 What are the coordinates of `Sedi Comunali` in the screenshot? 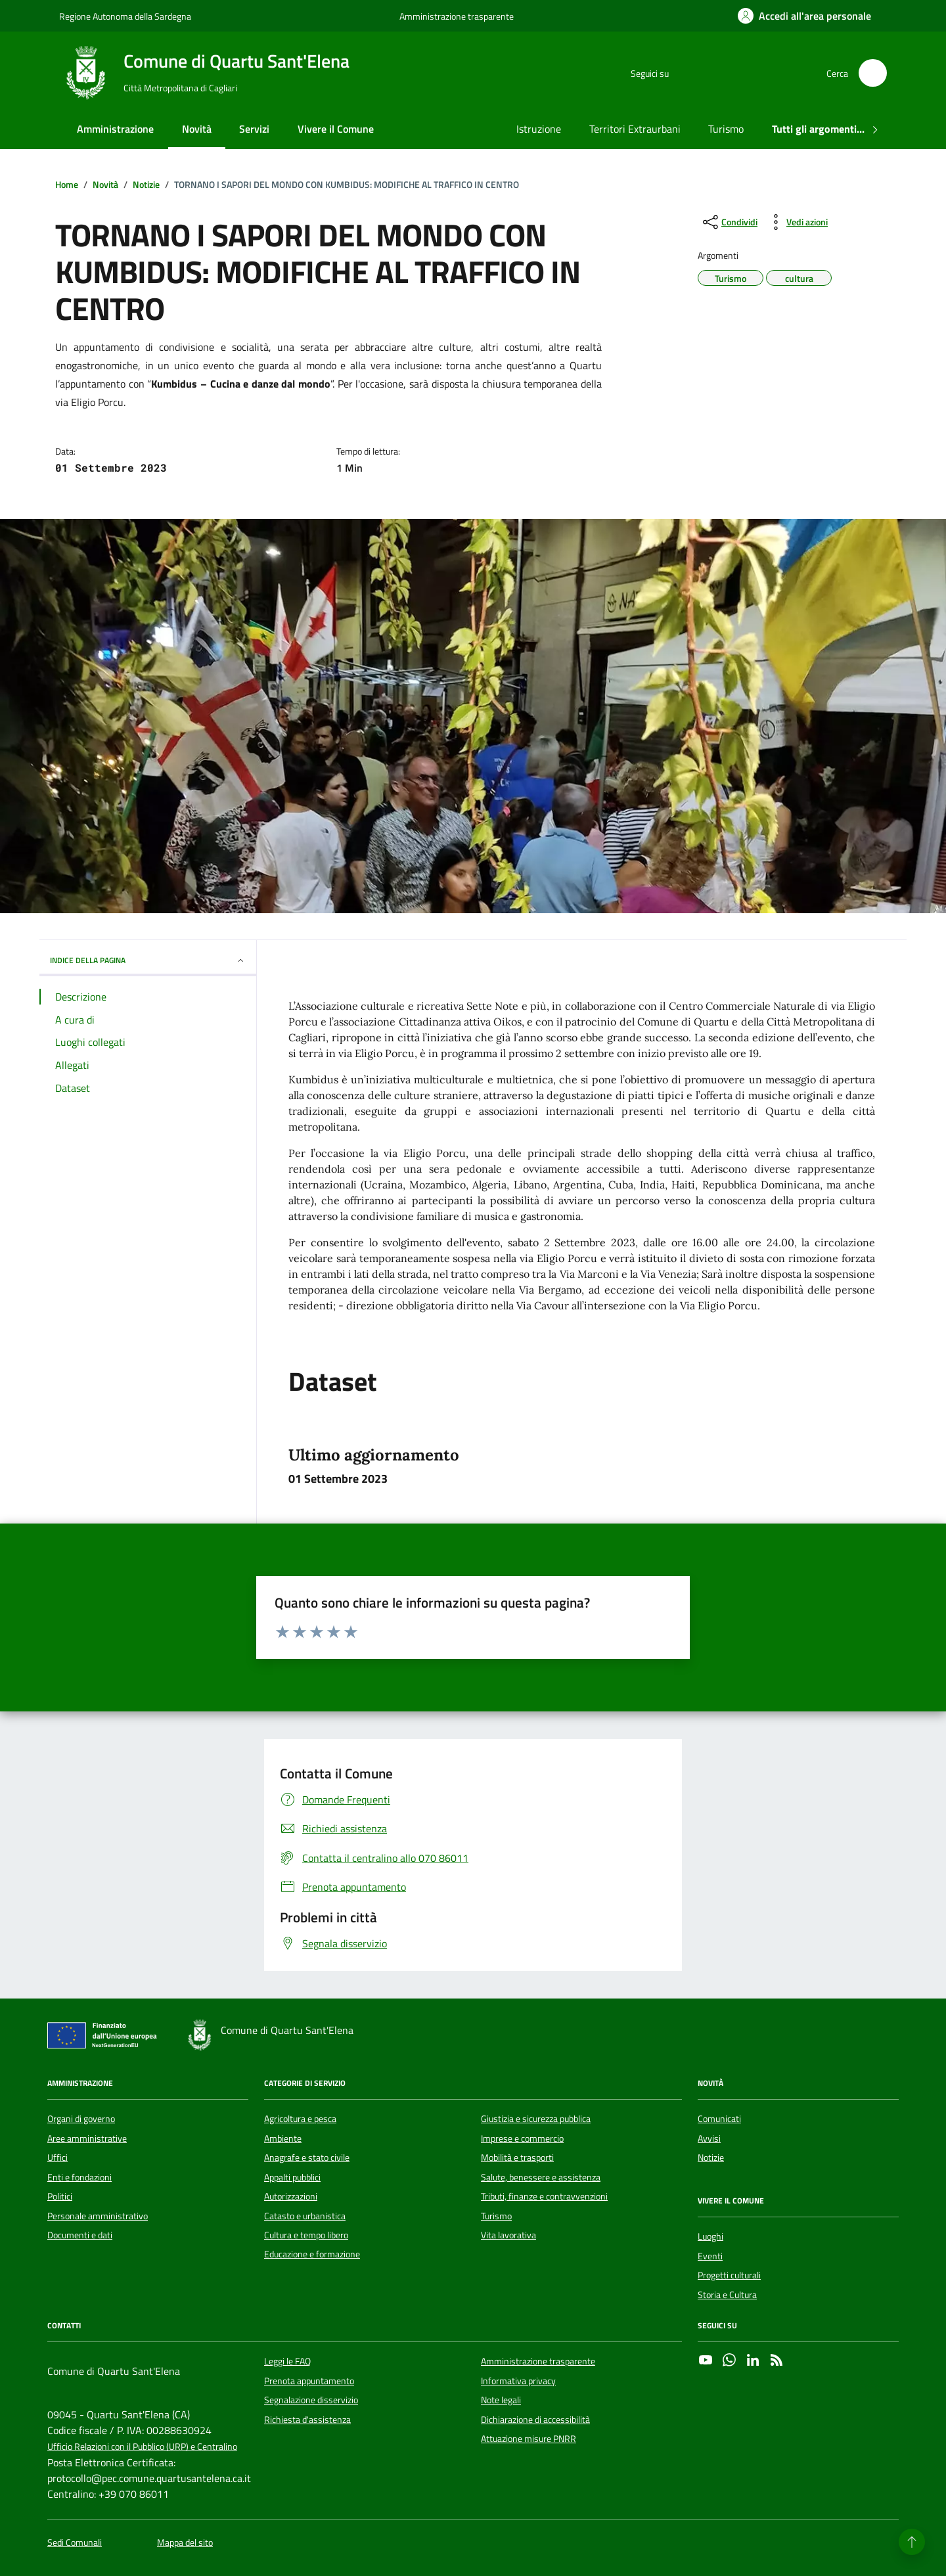 It's located at (74, 2543).